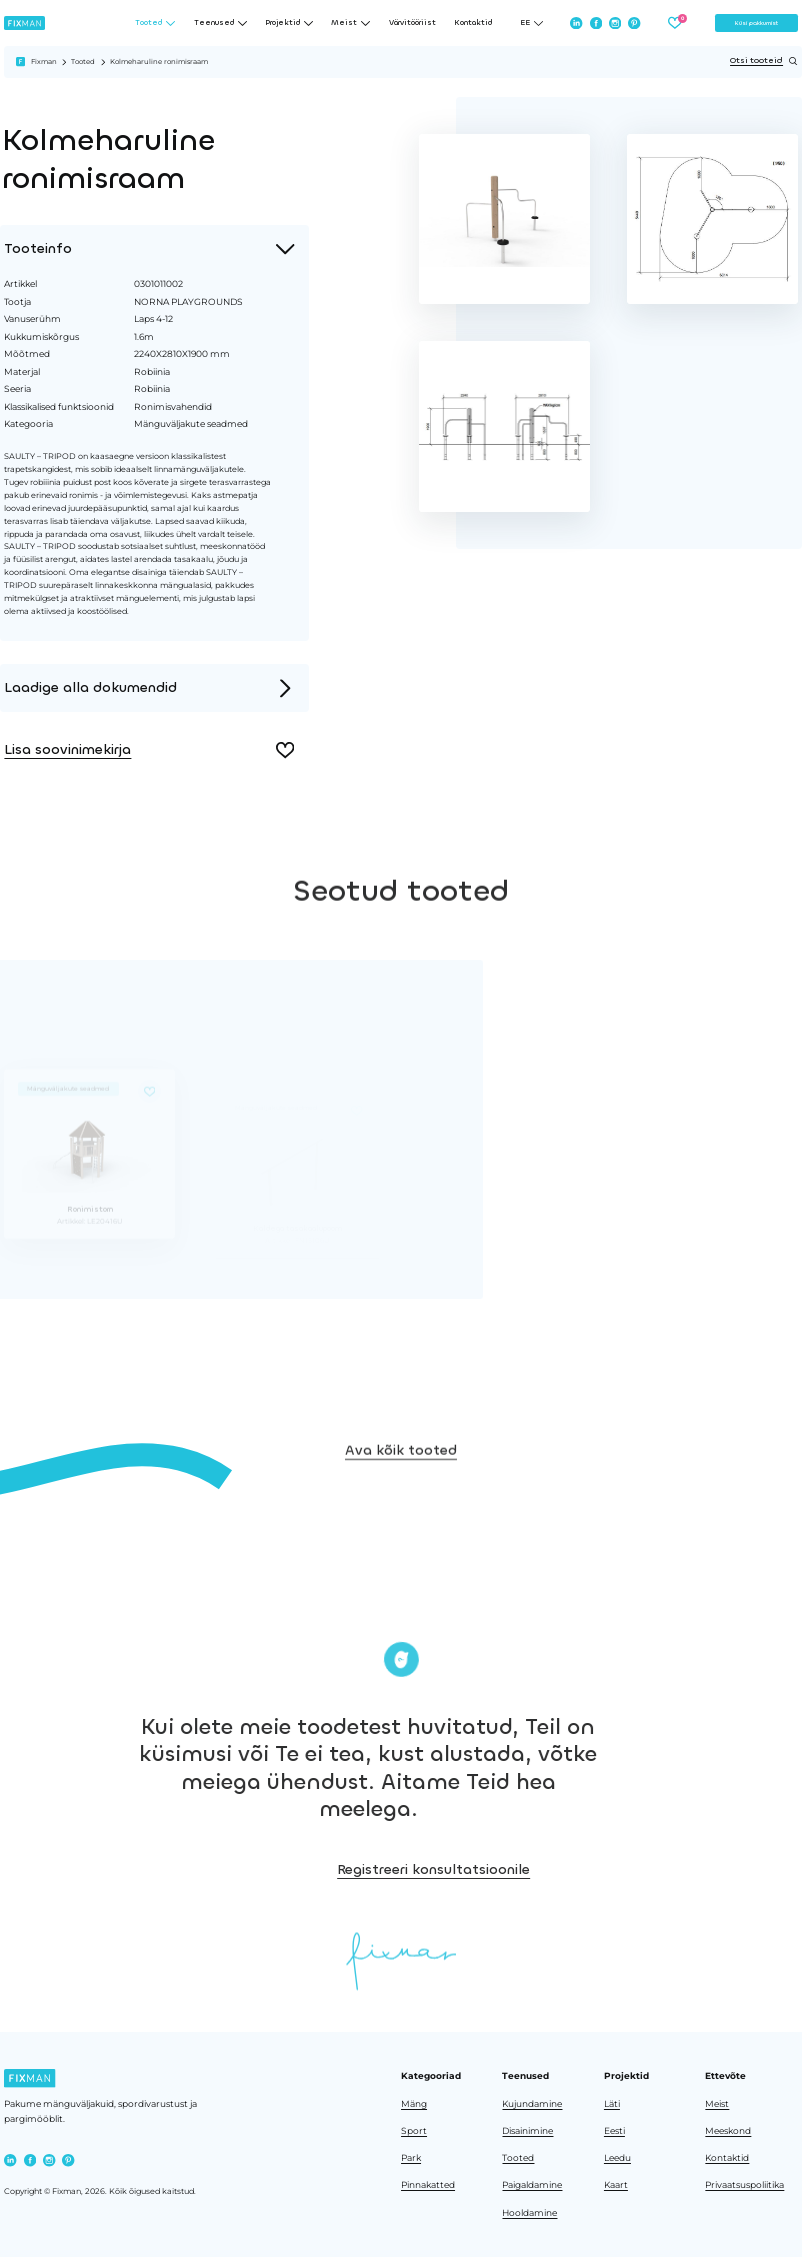 The image size is (802, 2257). I want to click on Eesti, so click(614, 2130).